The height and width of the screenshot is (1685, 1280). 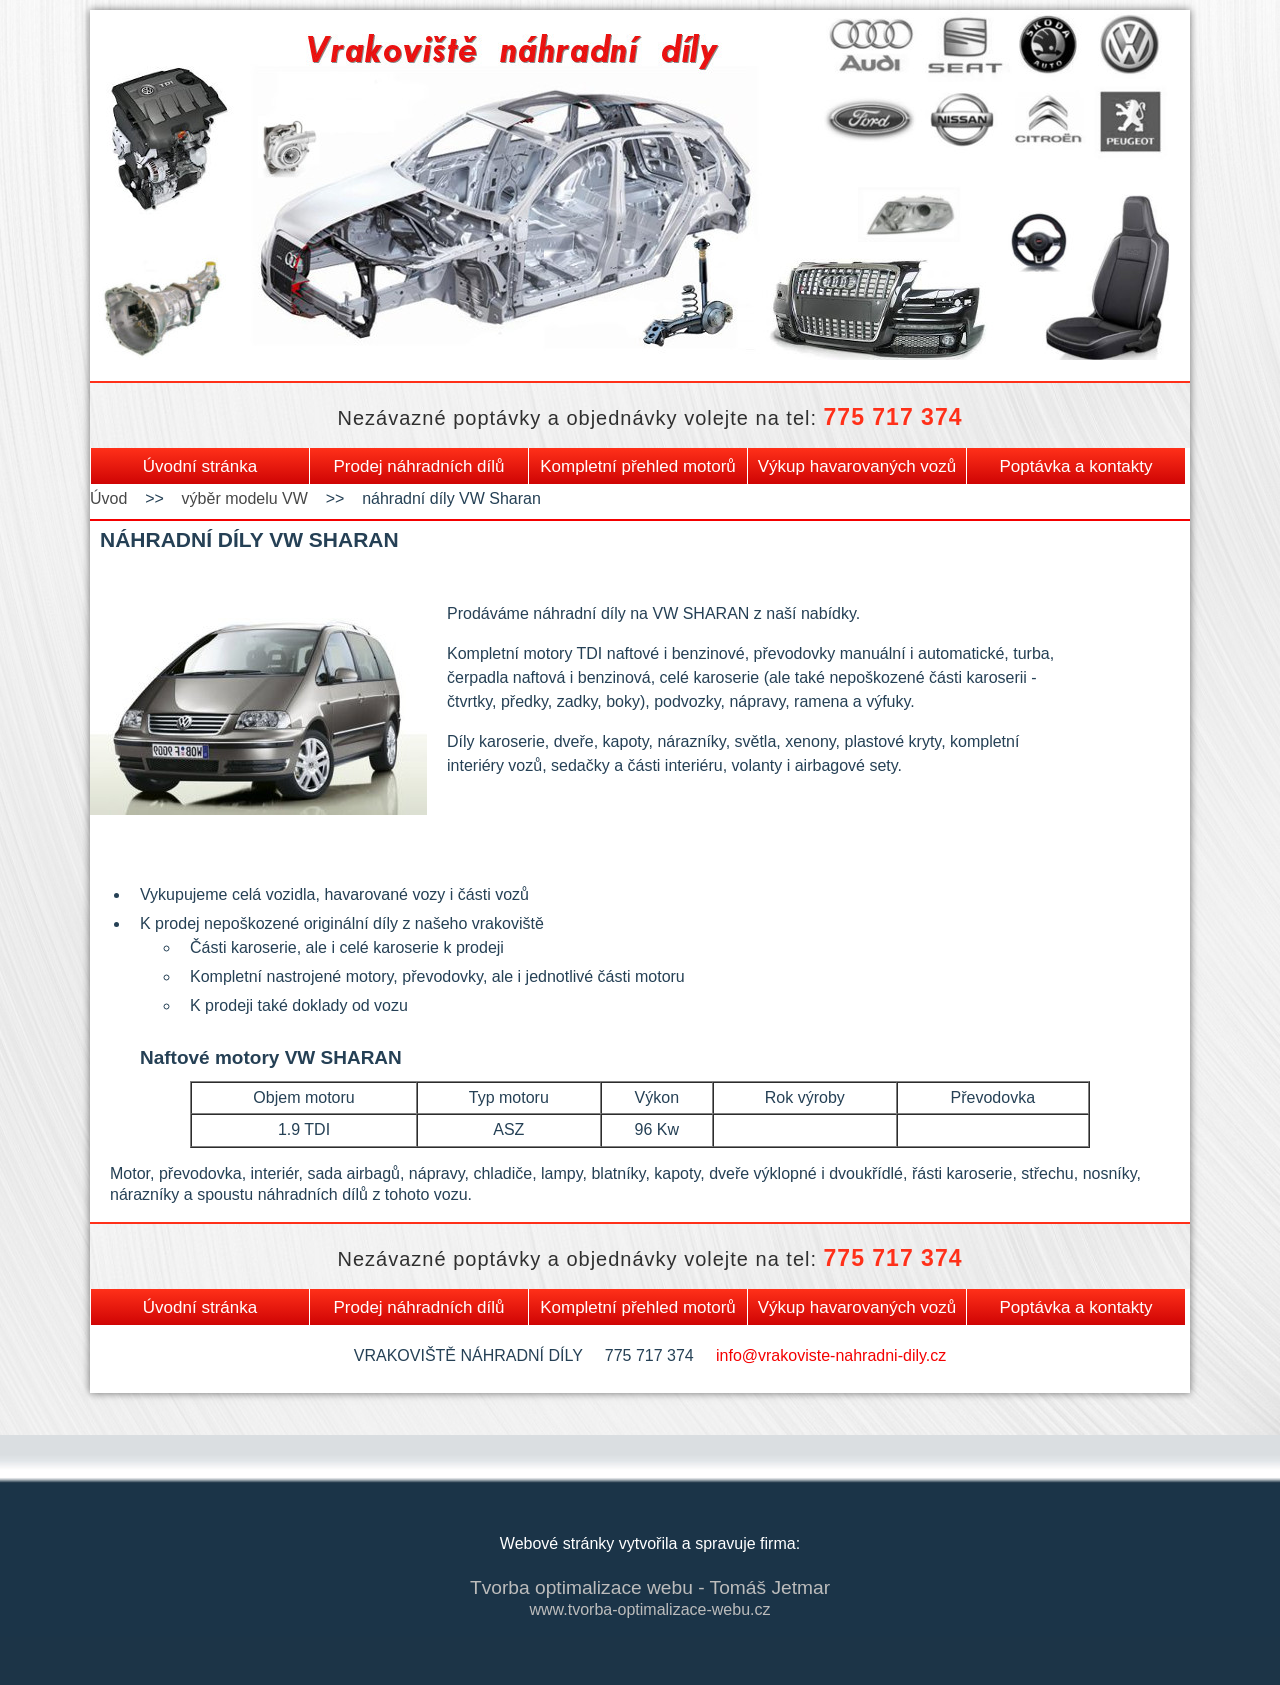 I want to click on výběr modelu VW, so click(x=245, y=498).